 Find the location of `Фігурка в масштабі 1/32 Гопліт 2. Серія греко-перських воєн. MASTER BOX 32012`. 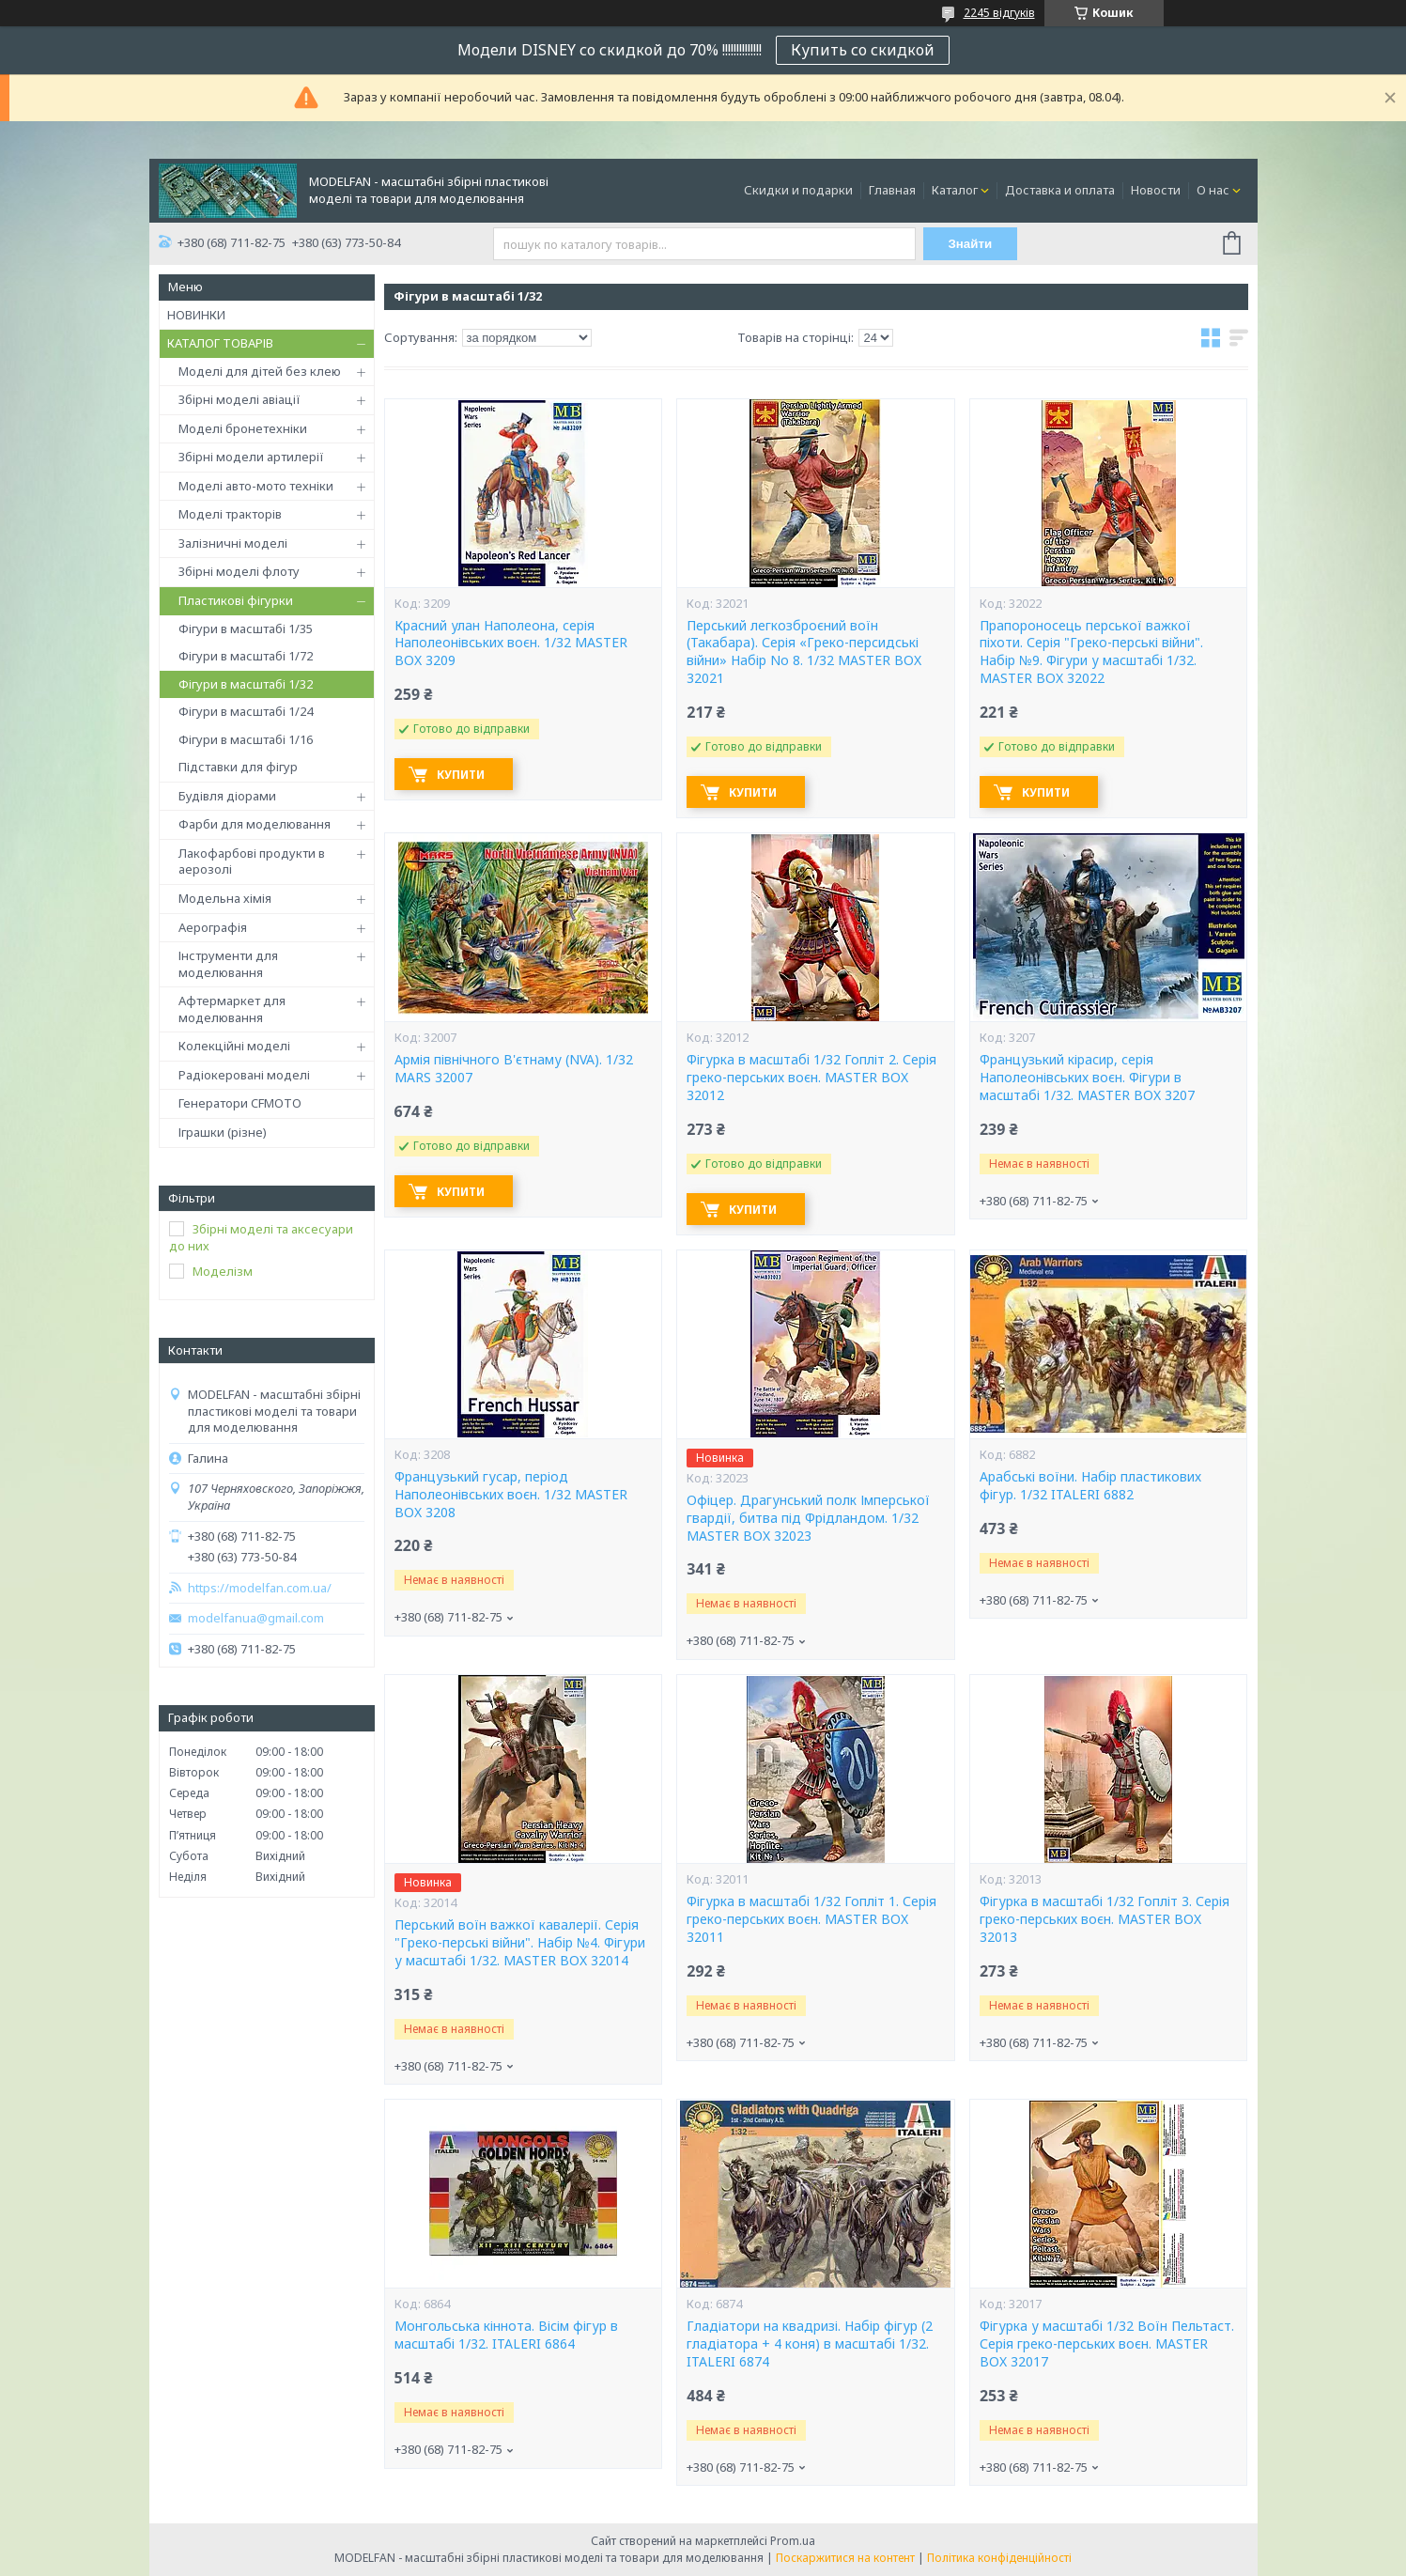

Фігурка в масштабі 1/32 Гопліт 2. Серія греко-перських воєн. MASTER BOX 32012 is located at coordinates (811, 1077).